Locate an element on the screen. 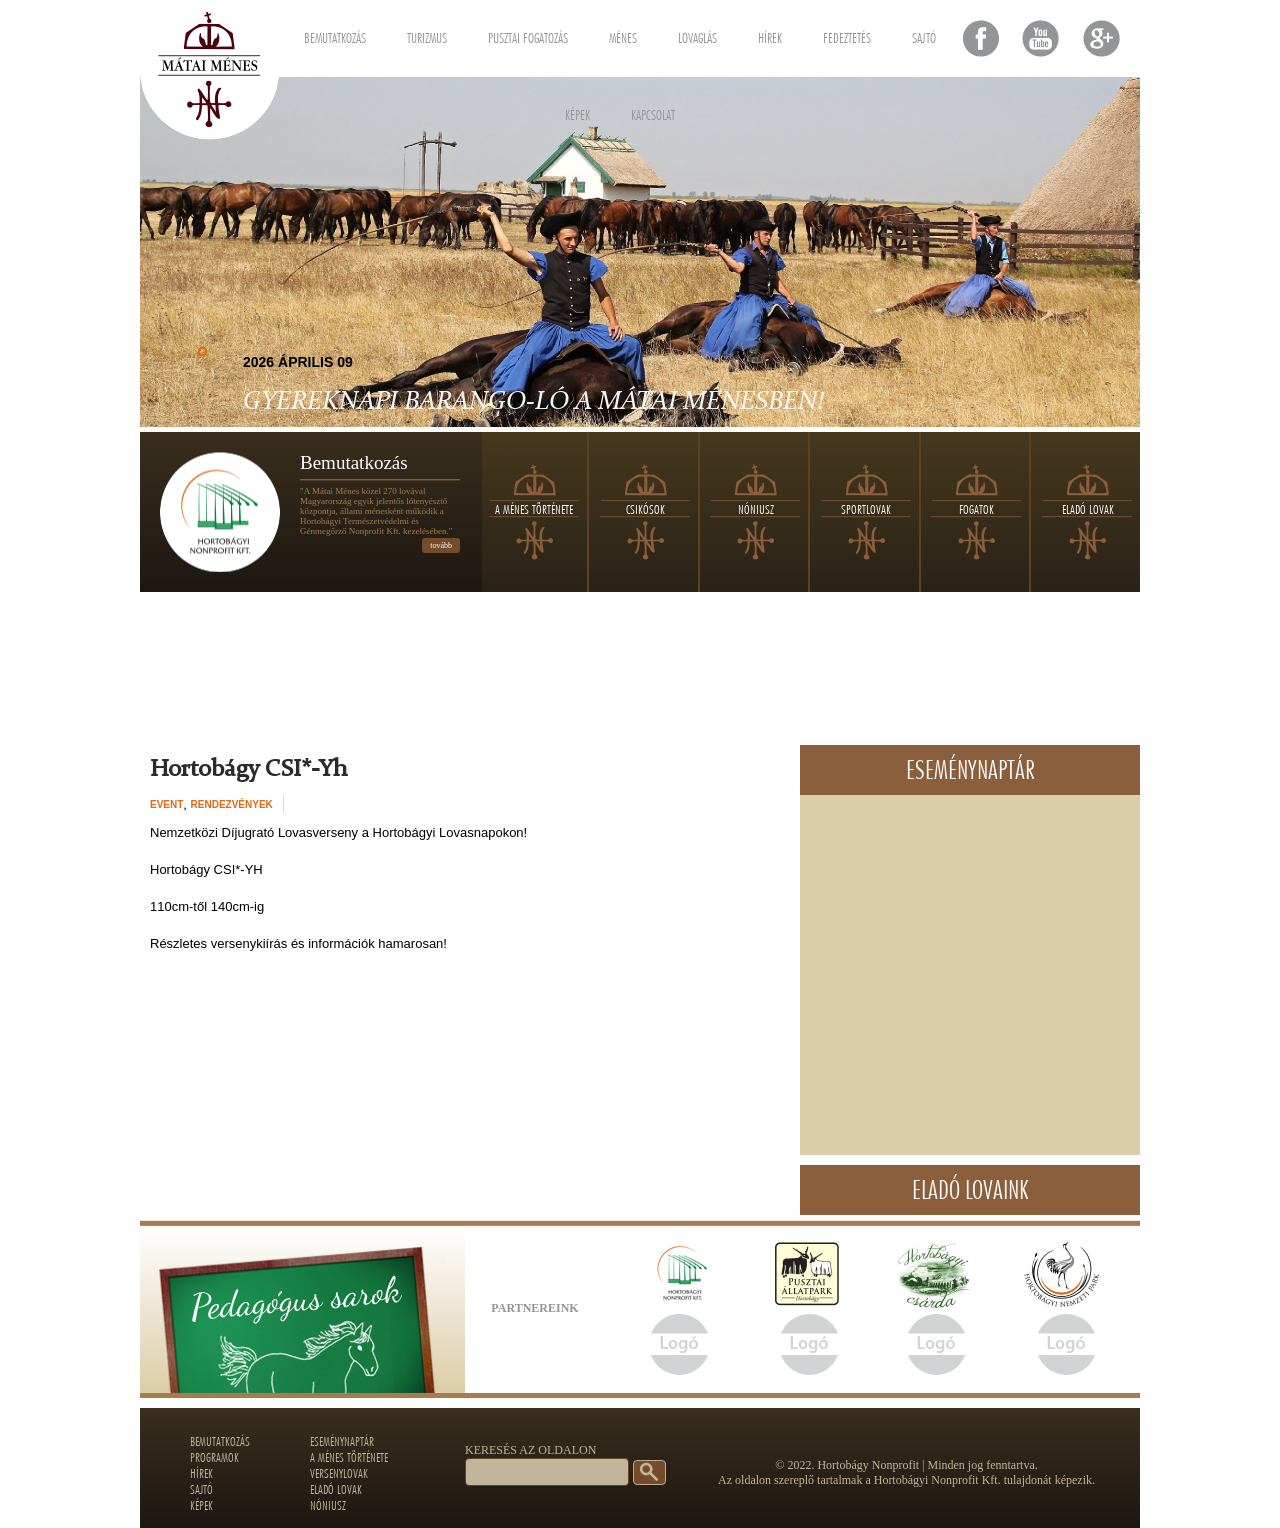 The image size is (1280, 1528). Sportlovak is located at coordinates (866, 509).